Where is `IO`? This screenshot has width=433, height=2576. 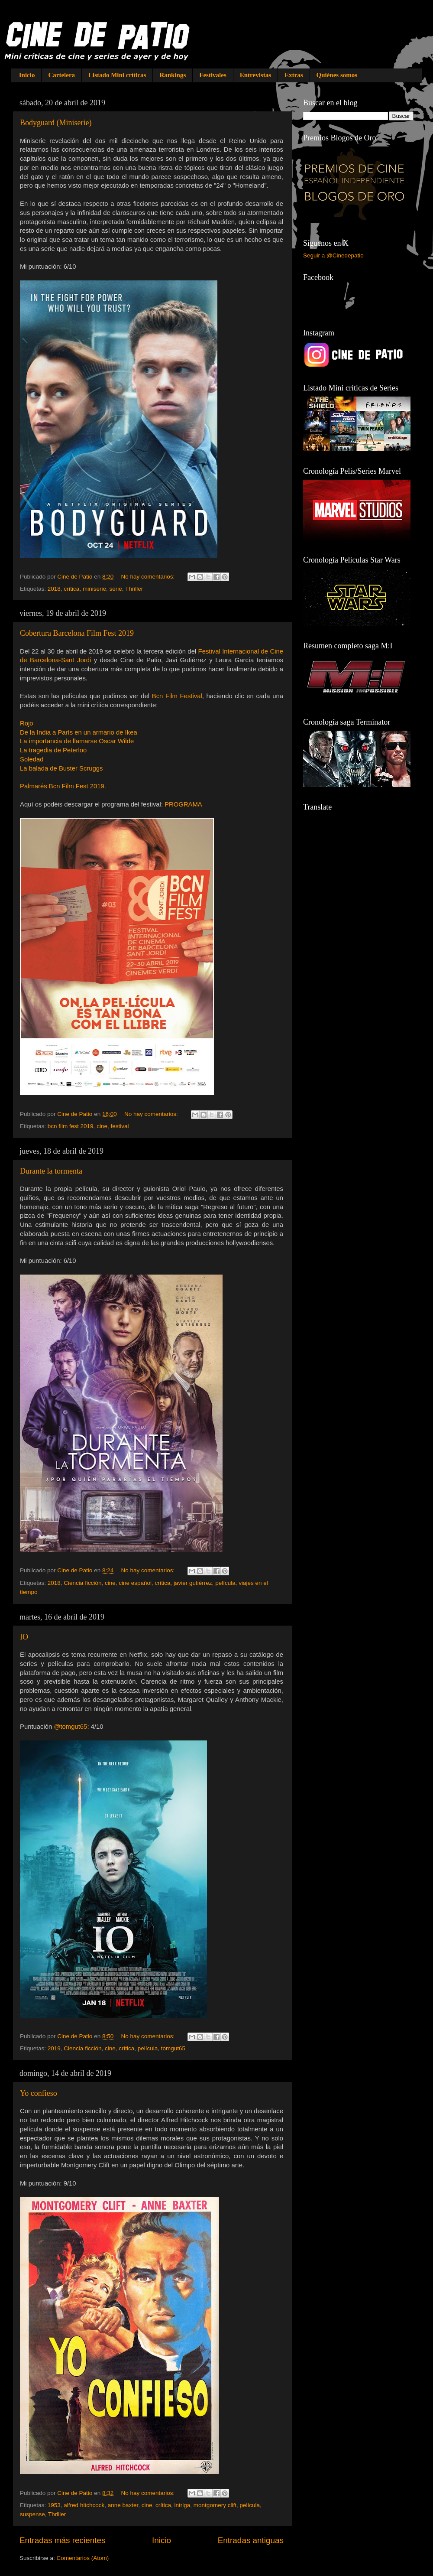
IO is located at coordinates (24, 1637).